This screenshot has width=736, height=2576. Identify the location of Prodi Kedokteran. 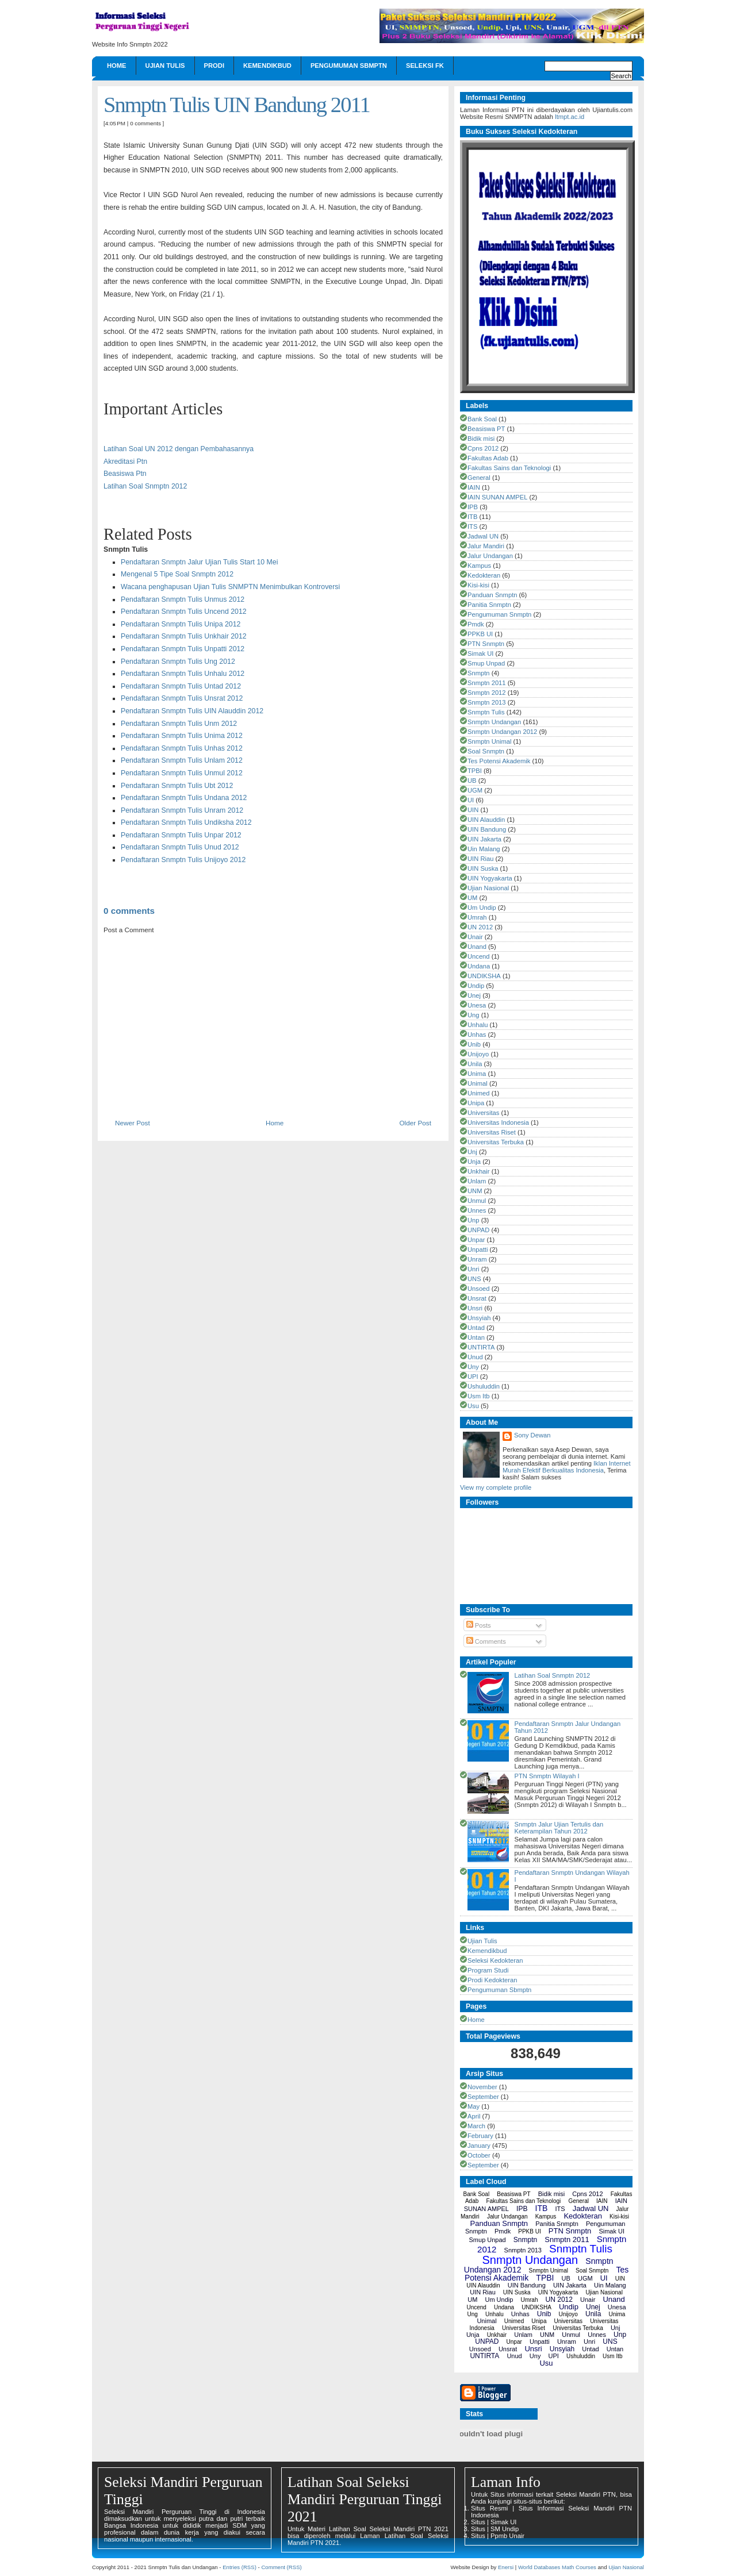
(492, 1980).